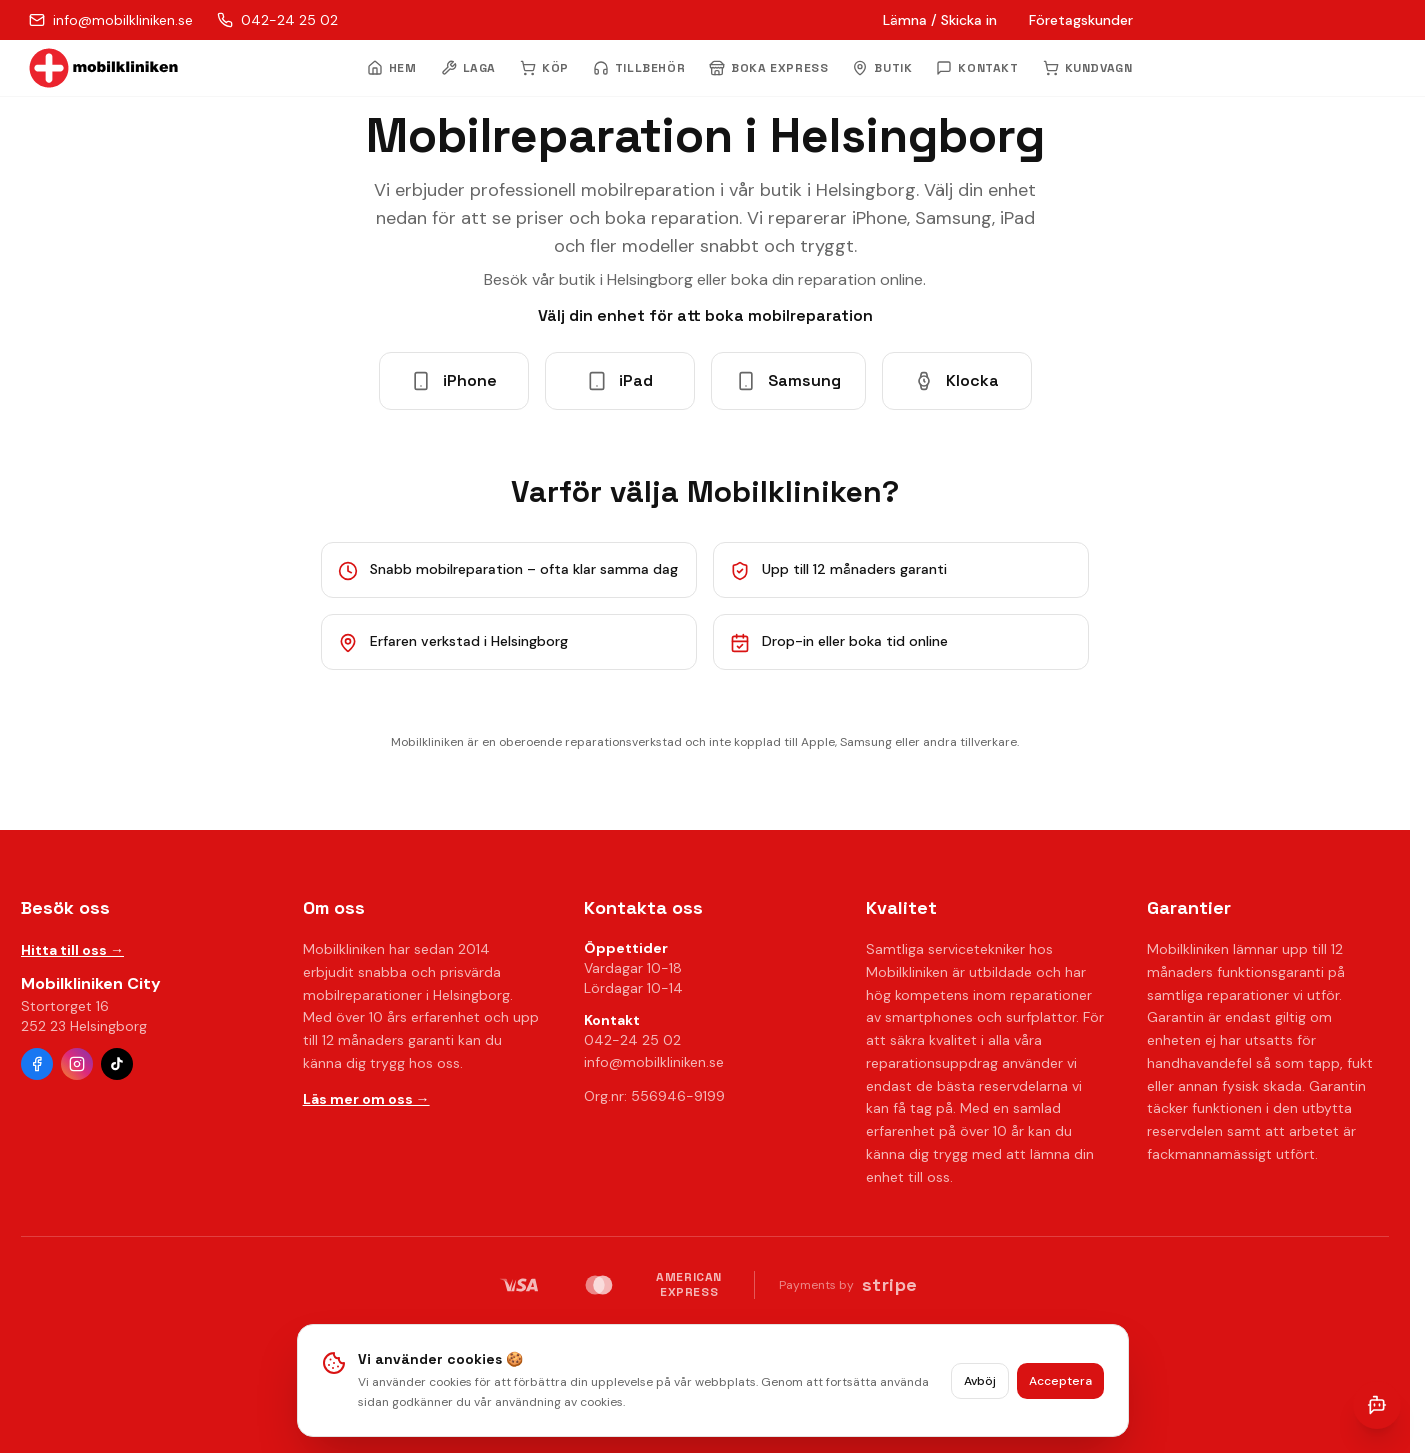 This screenshot has height=1453, width=1425. I want to click on TILLBEHÖR, so click(639, 68).